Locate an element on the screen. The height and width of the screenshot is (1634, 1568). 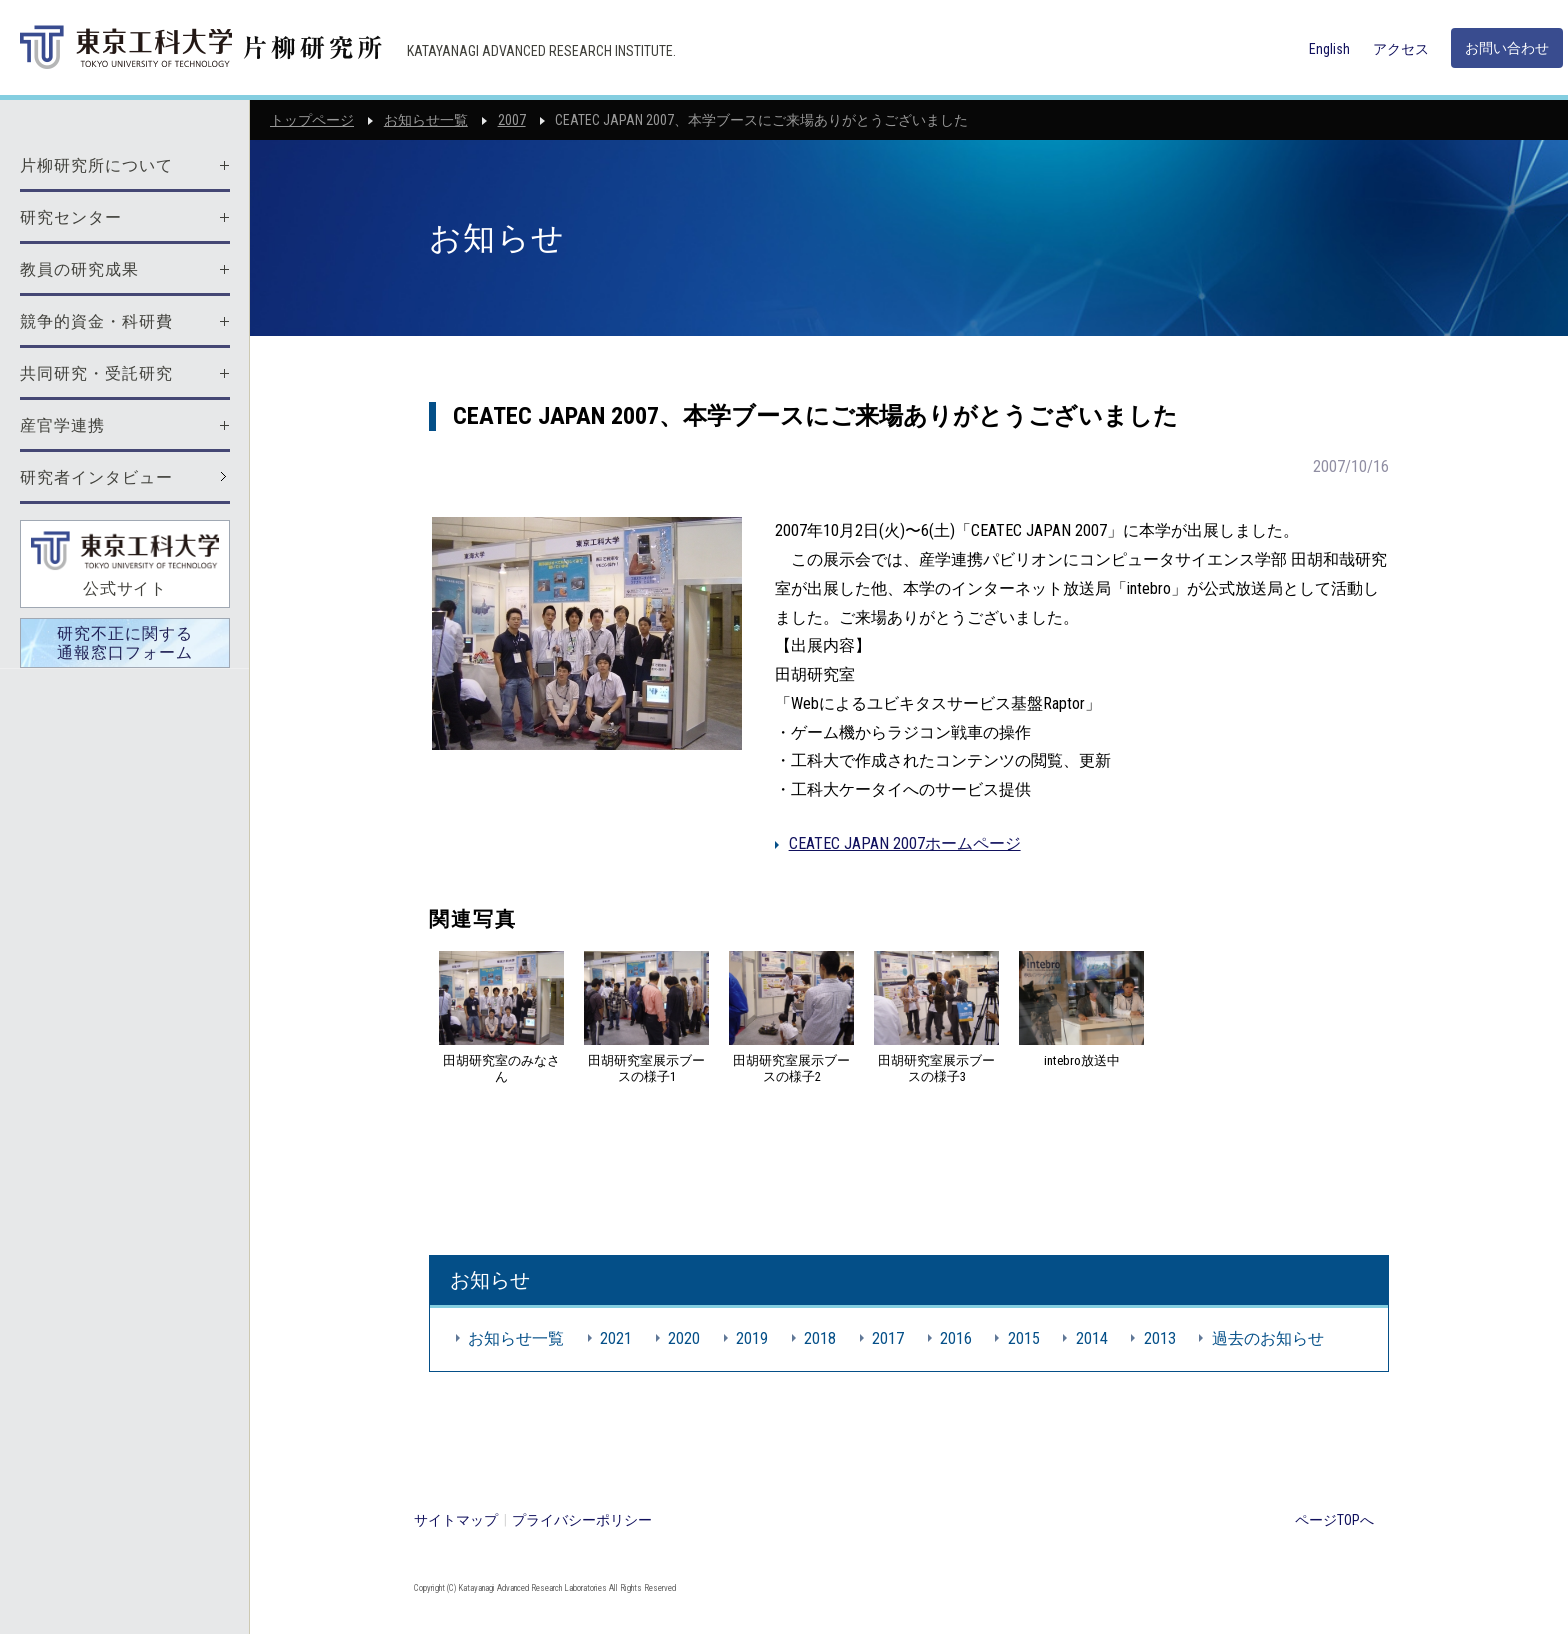
2013 is located at coordinates (1160, 1338).